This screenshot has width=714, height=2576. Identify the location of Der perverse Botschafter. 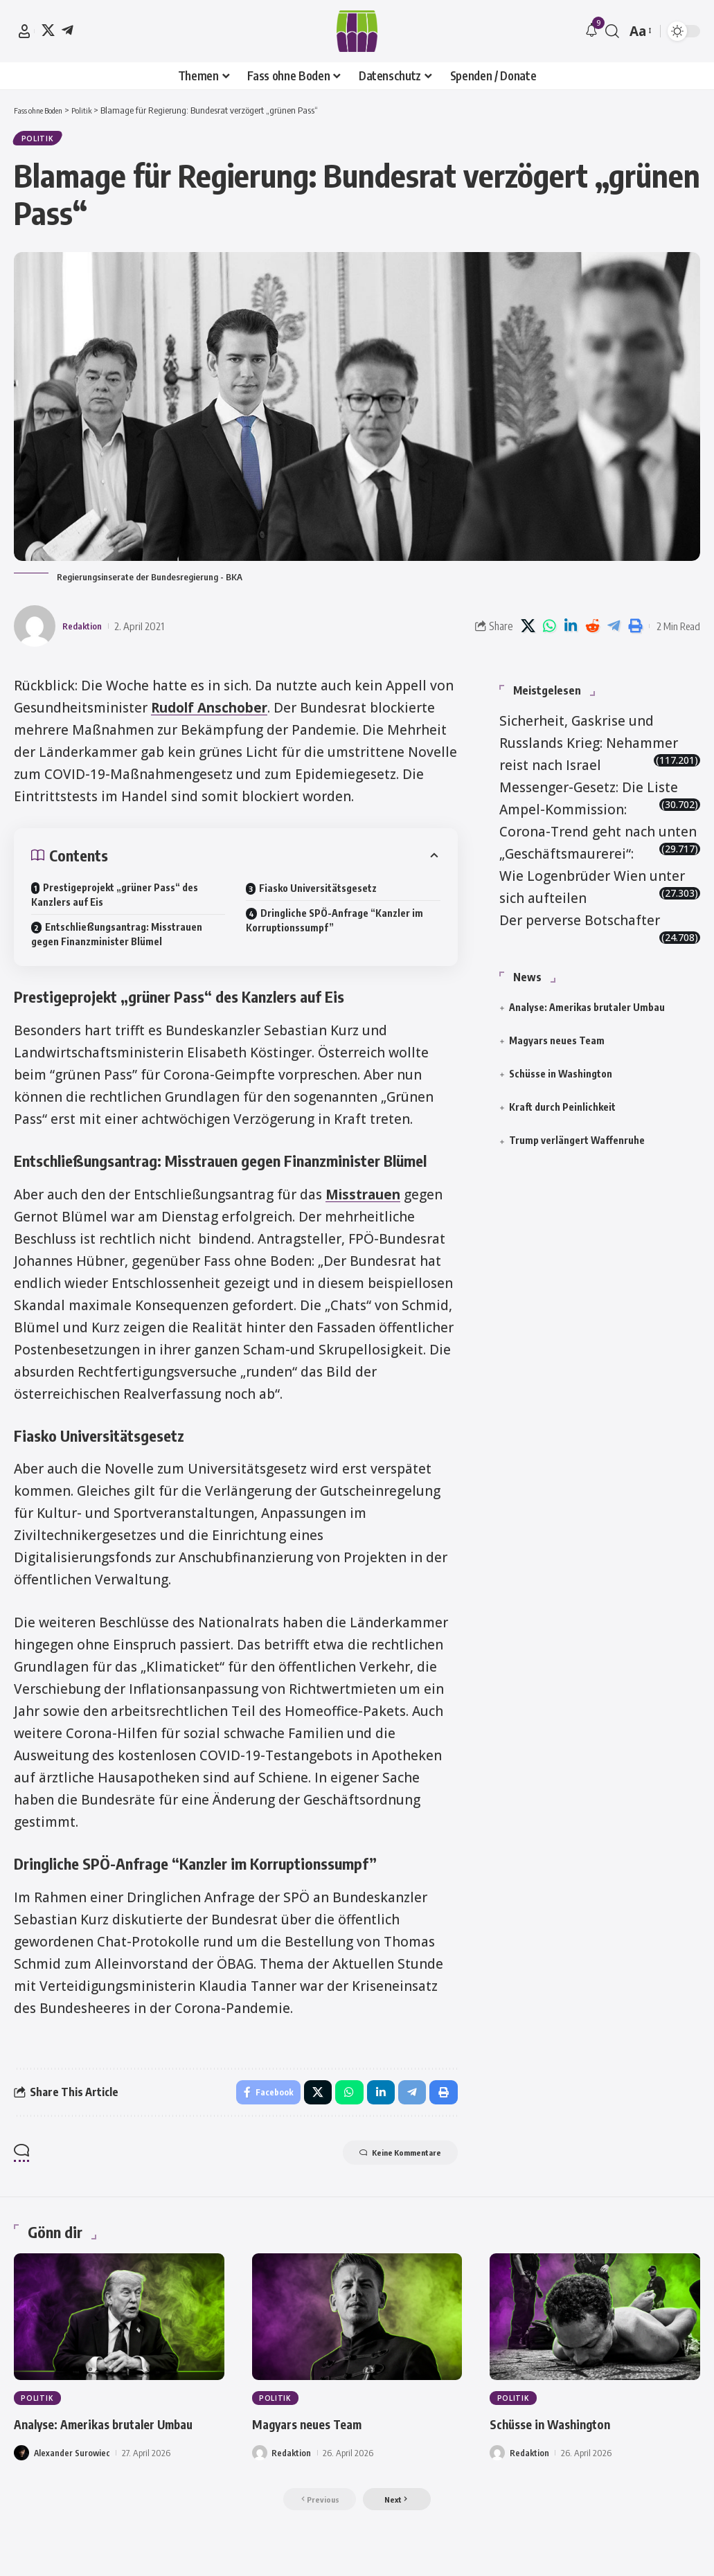
(579, 914).